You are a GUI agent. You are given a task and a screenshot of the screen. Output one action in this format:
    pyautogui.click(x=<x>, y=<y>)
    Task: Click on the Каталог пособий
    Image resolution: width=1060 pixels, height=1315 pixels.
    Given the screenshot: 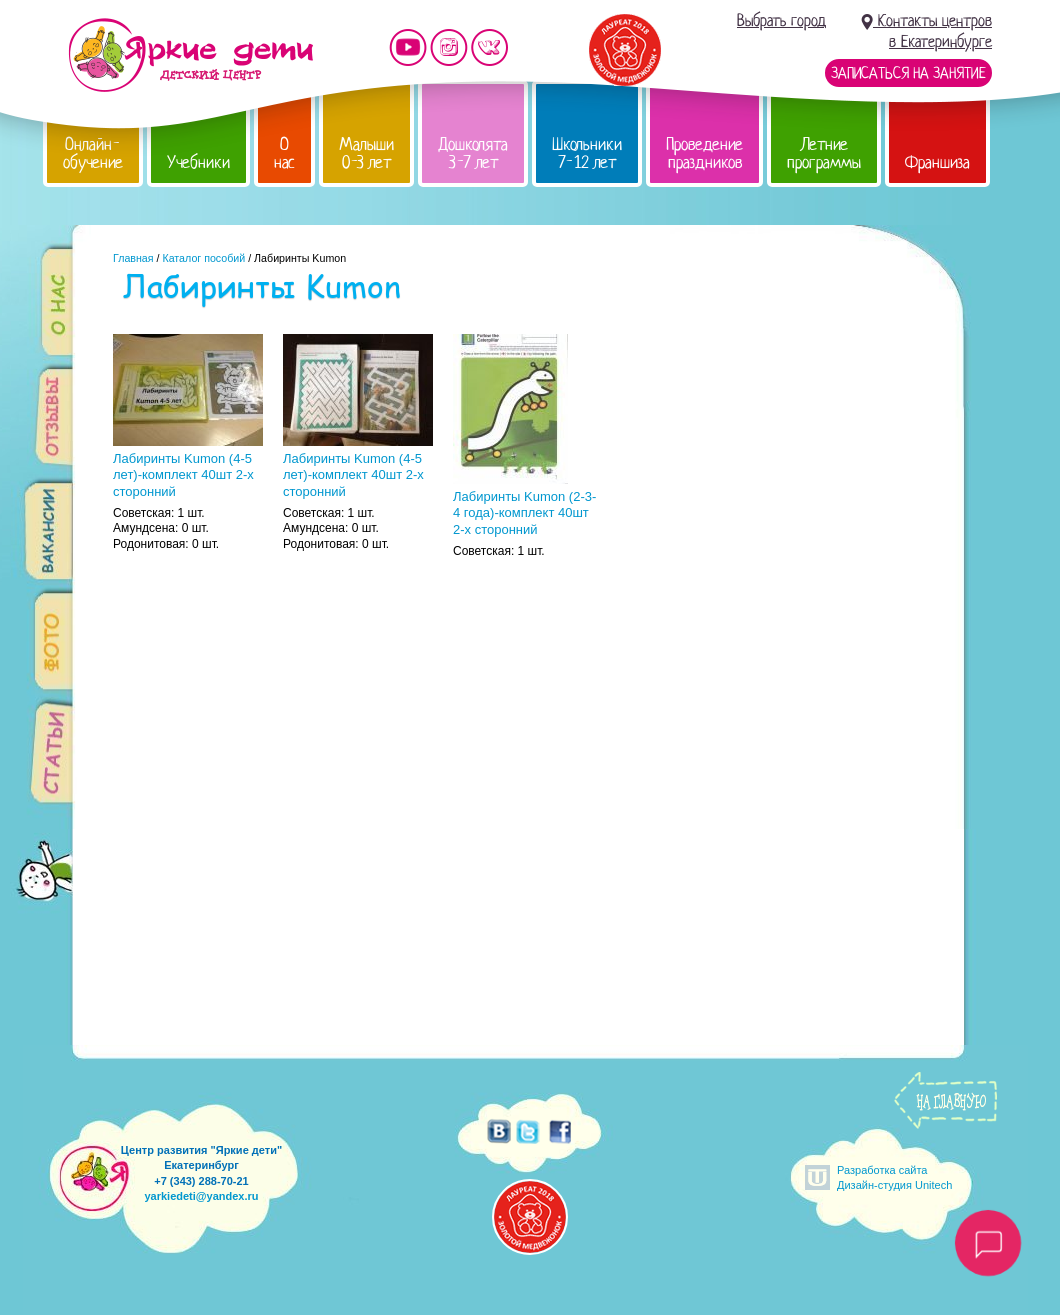 What is the action you would take?
    pyautogui.click(x=203, y=258)
    